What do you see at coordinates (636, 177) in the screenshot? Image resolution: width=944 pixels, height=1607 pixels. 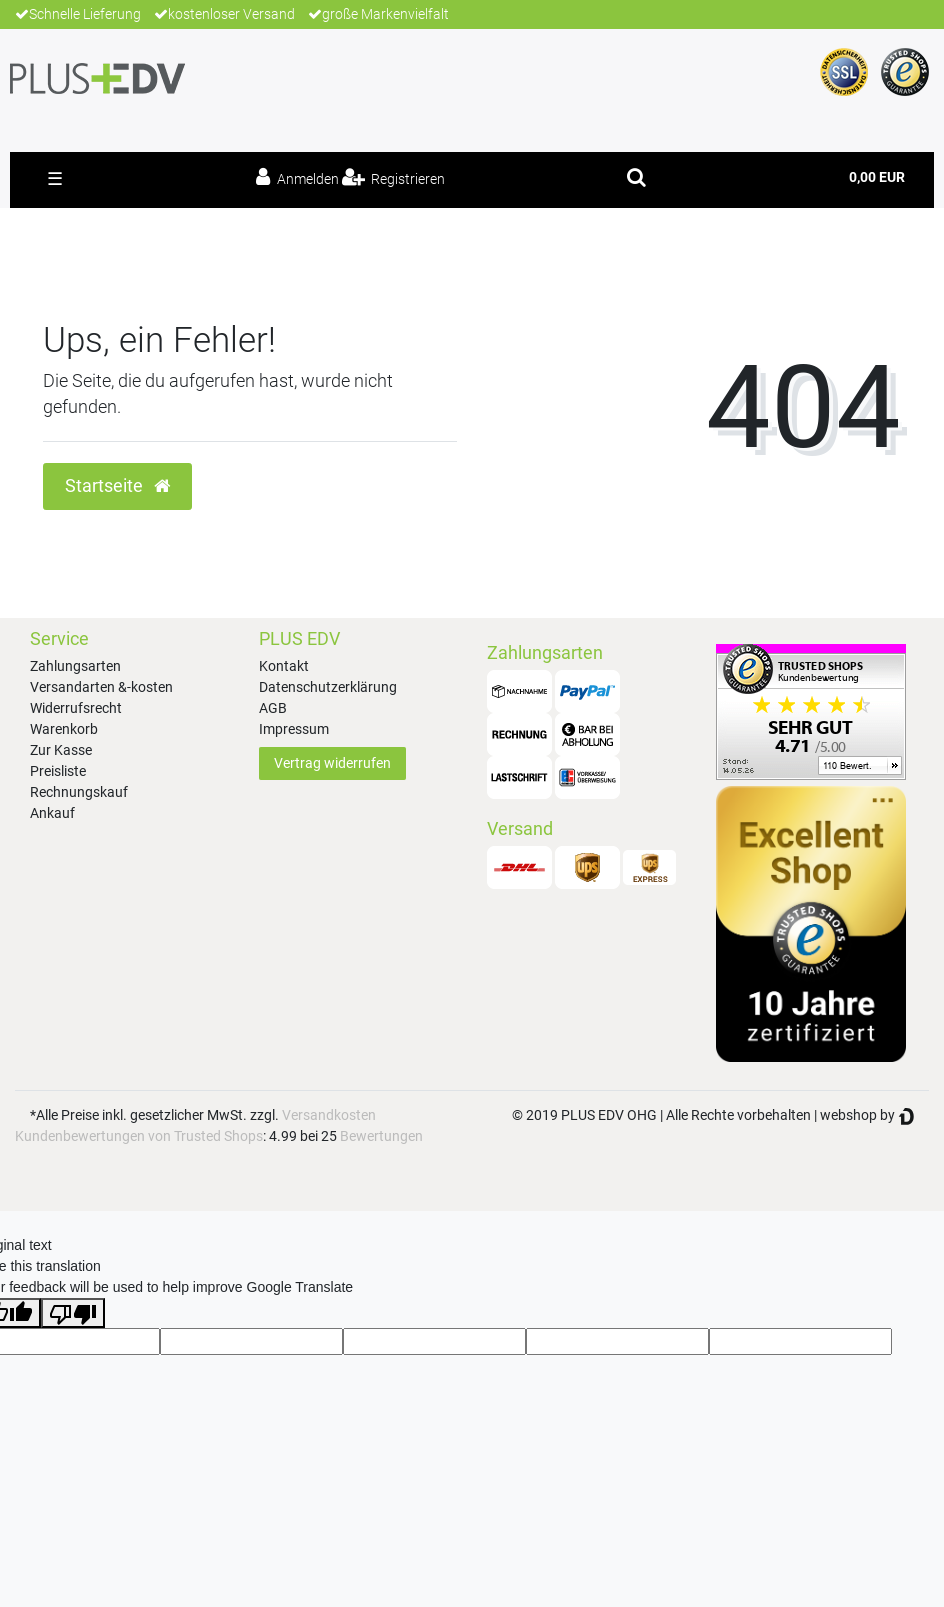 I see `[toggle search]` at bounding box center [636, 177].